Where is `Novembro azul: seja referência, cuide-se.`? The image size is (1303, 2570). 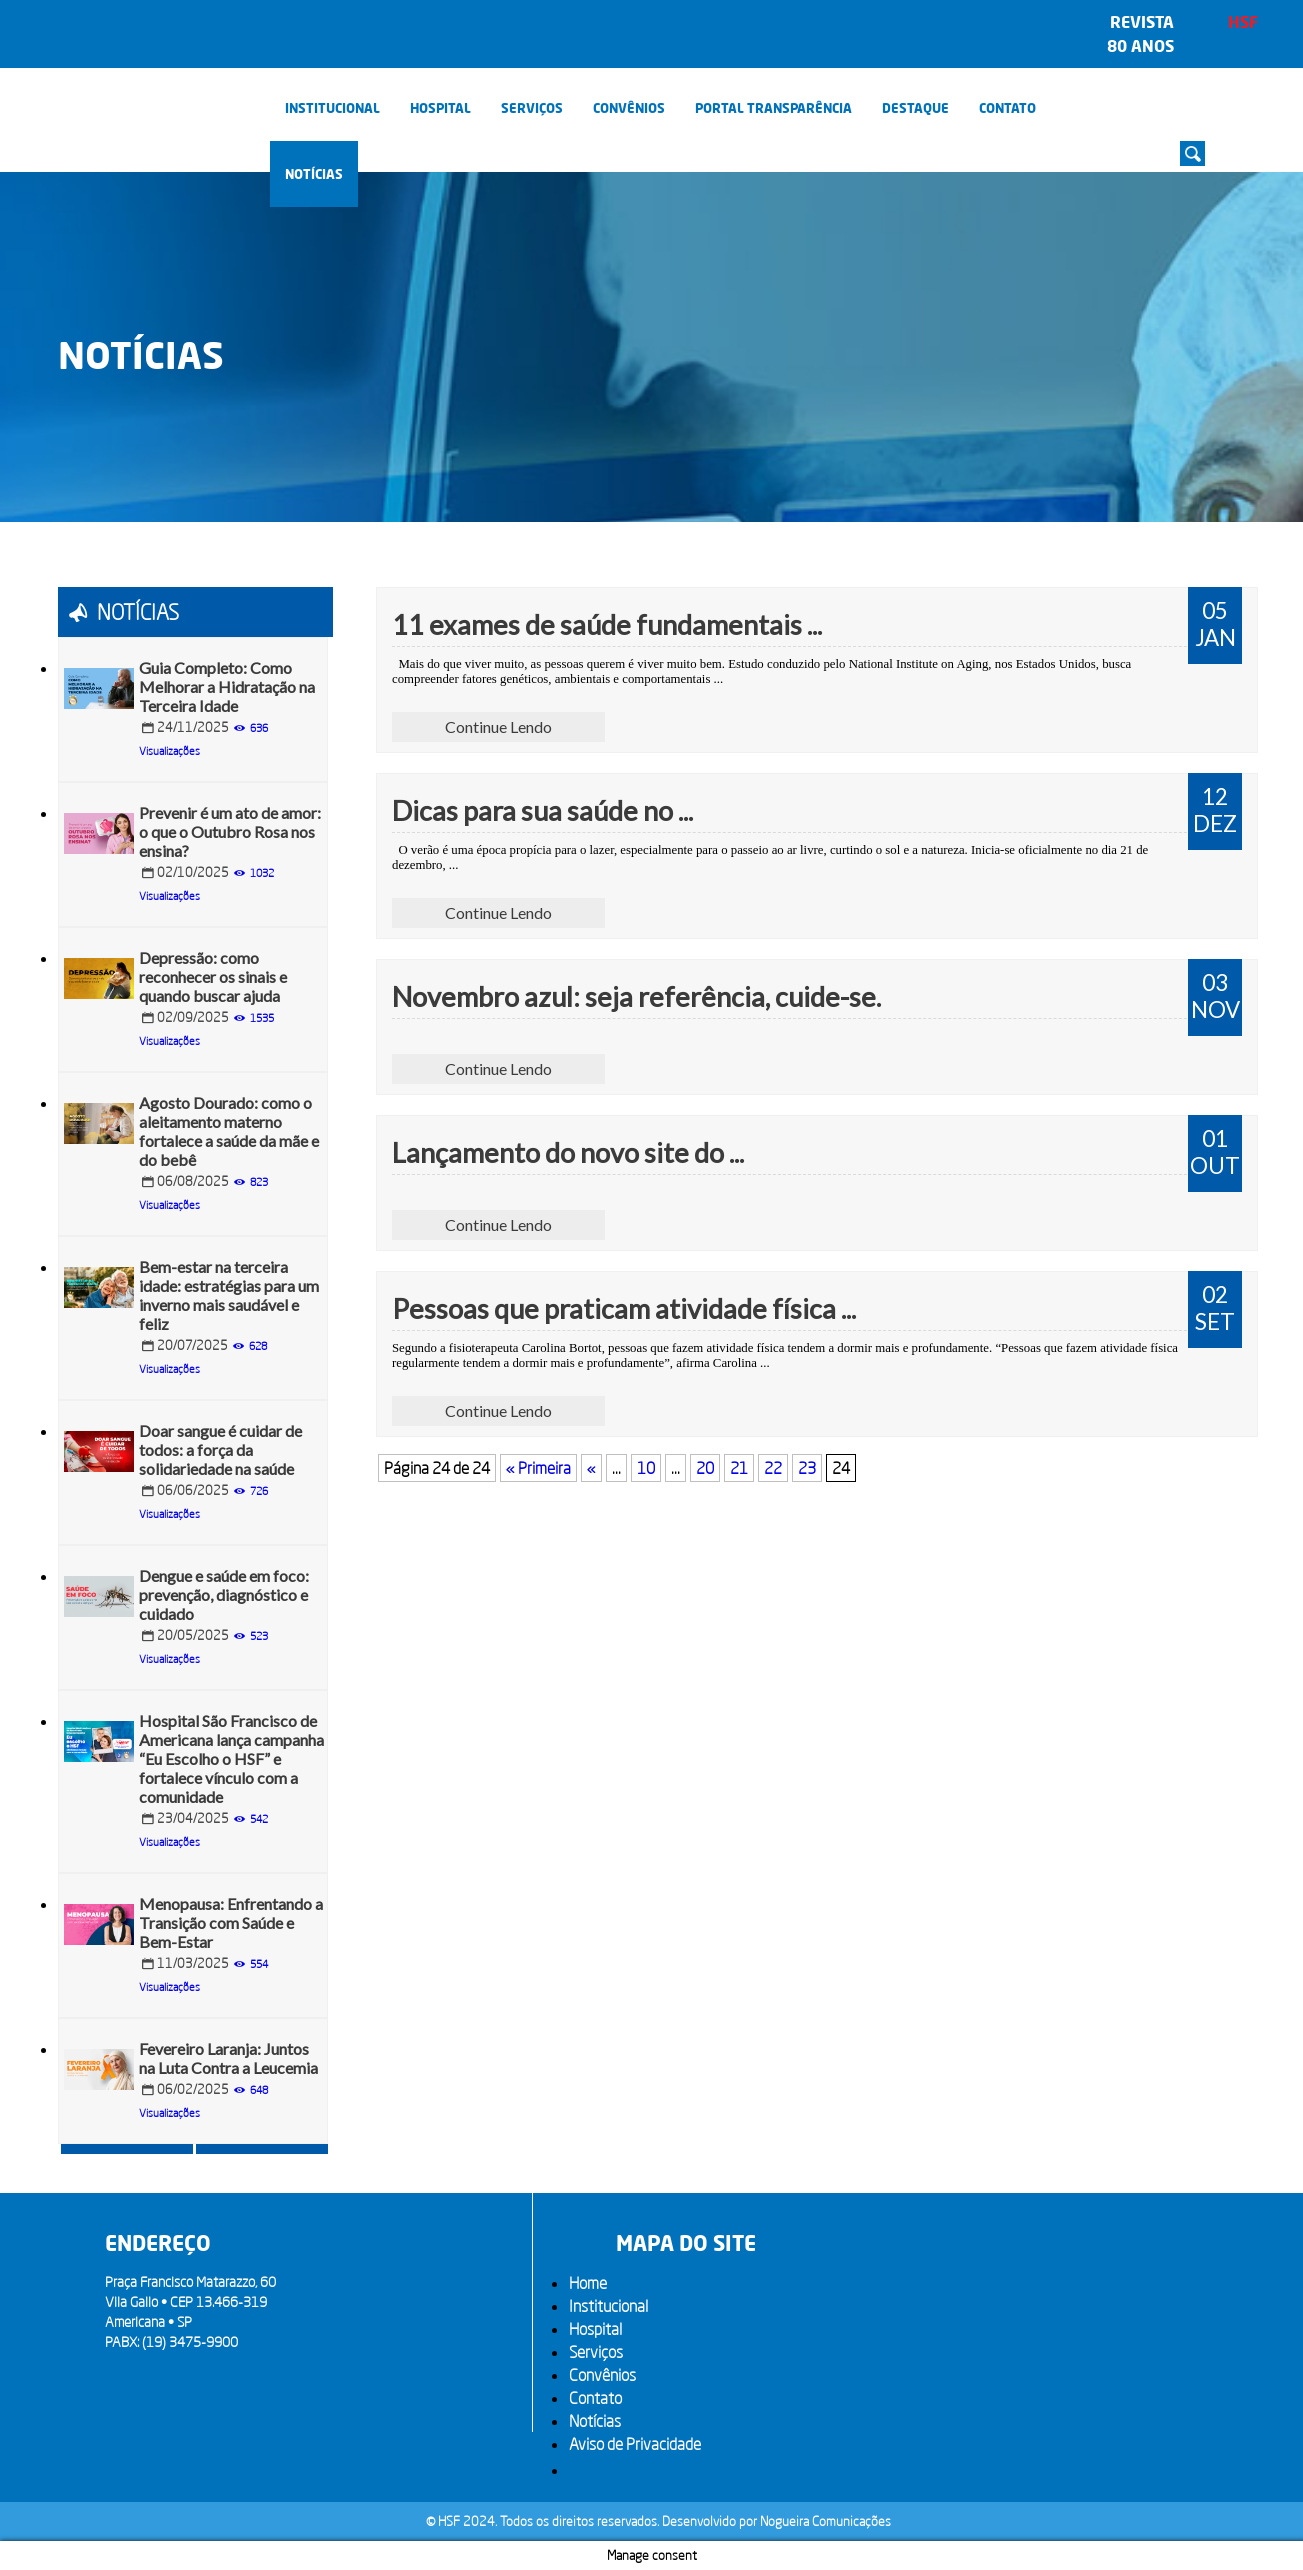 Novembro azul: seja referência, cuide-se. is located at coordinates (636, 996).